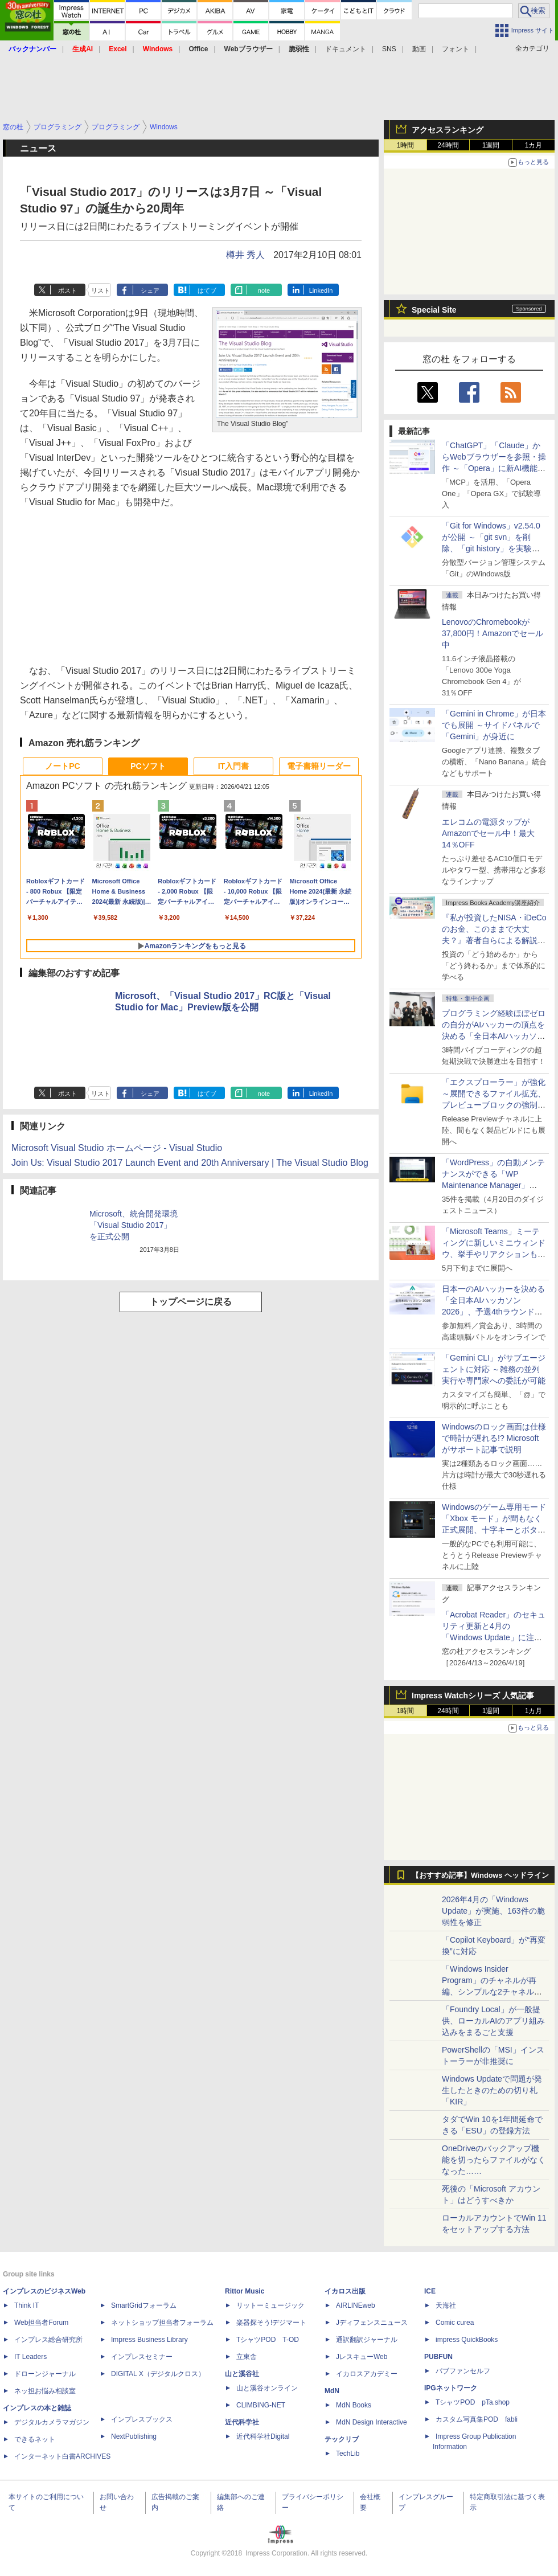 Image resolution: width=558 pixels, height=2576 pixels. I want to click on MdN, so click(332, 2391).